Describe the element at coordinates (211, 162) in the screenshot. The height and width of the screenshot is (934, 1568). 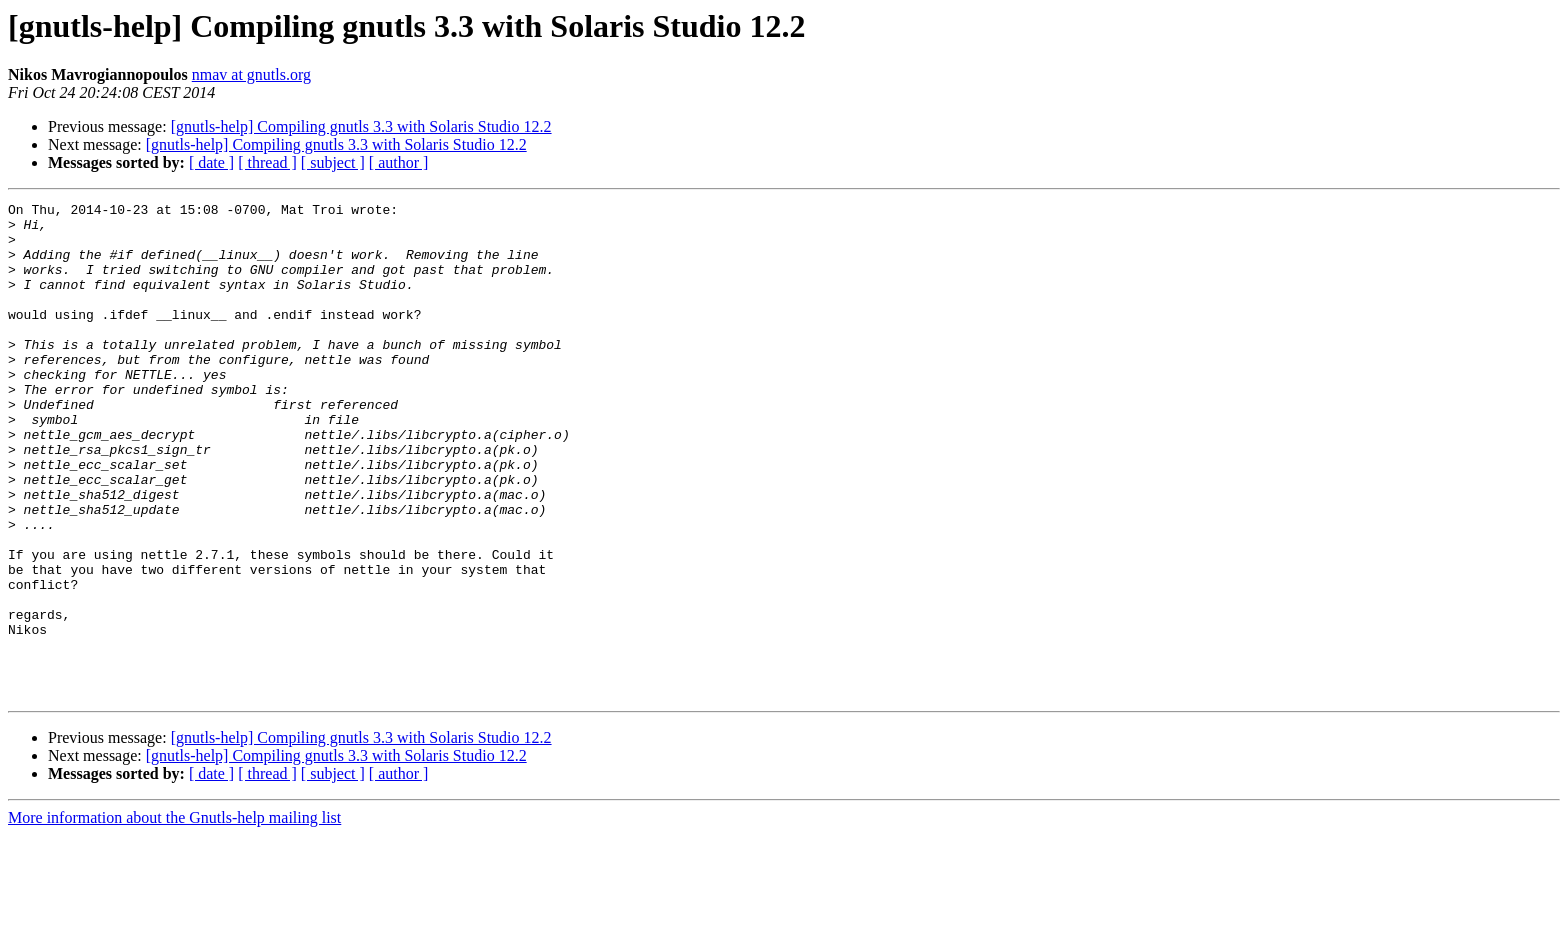
I see `[ date ]` at that location.